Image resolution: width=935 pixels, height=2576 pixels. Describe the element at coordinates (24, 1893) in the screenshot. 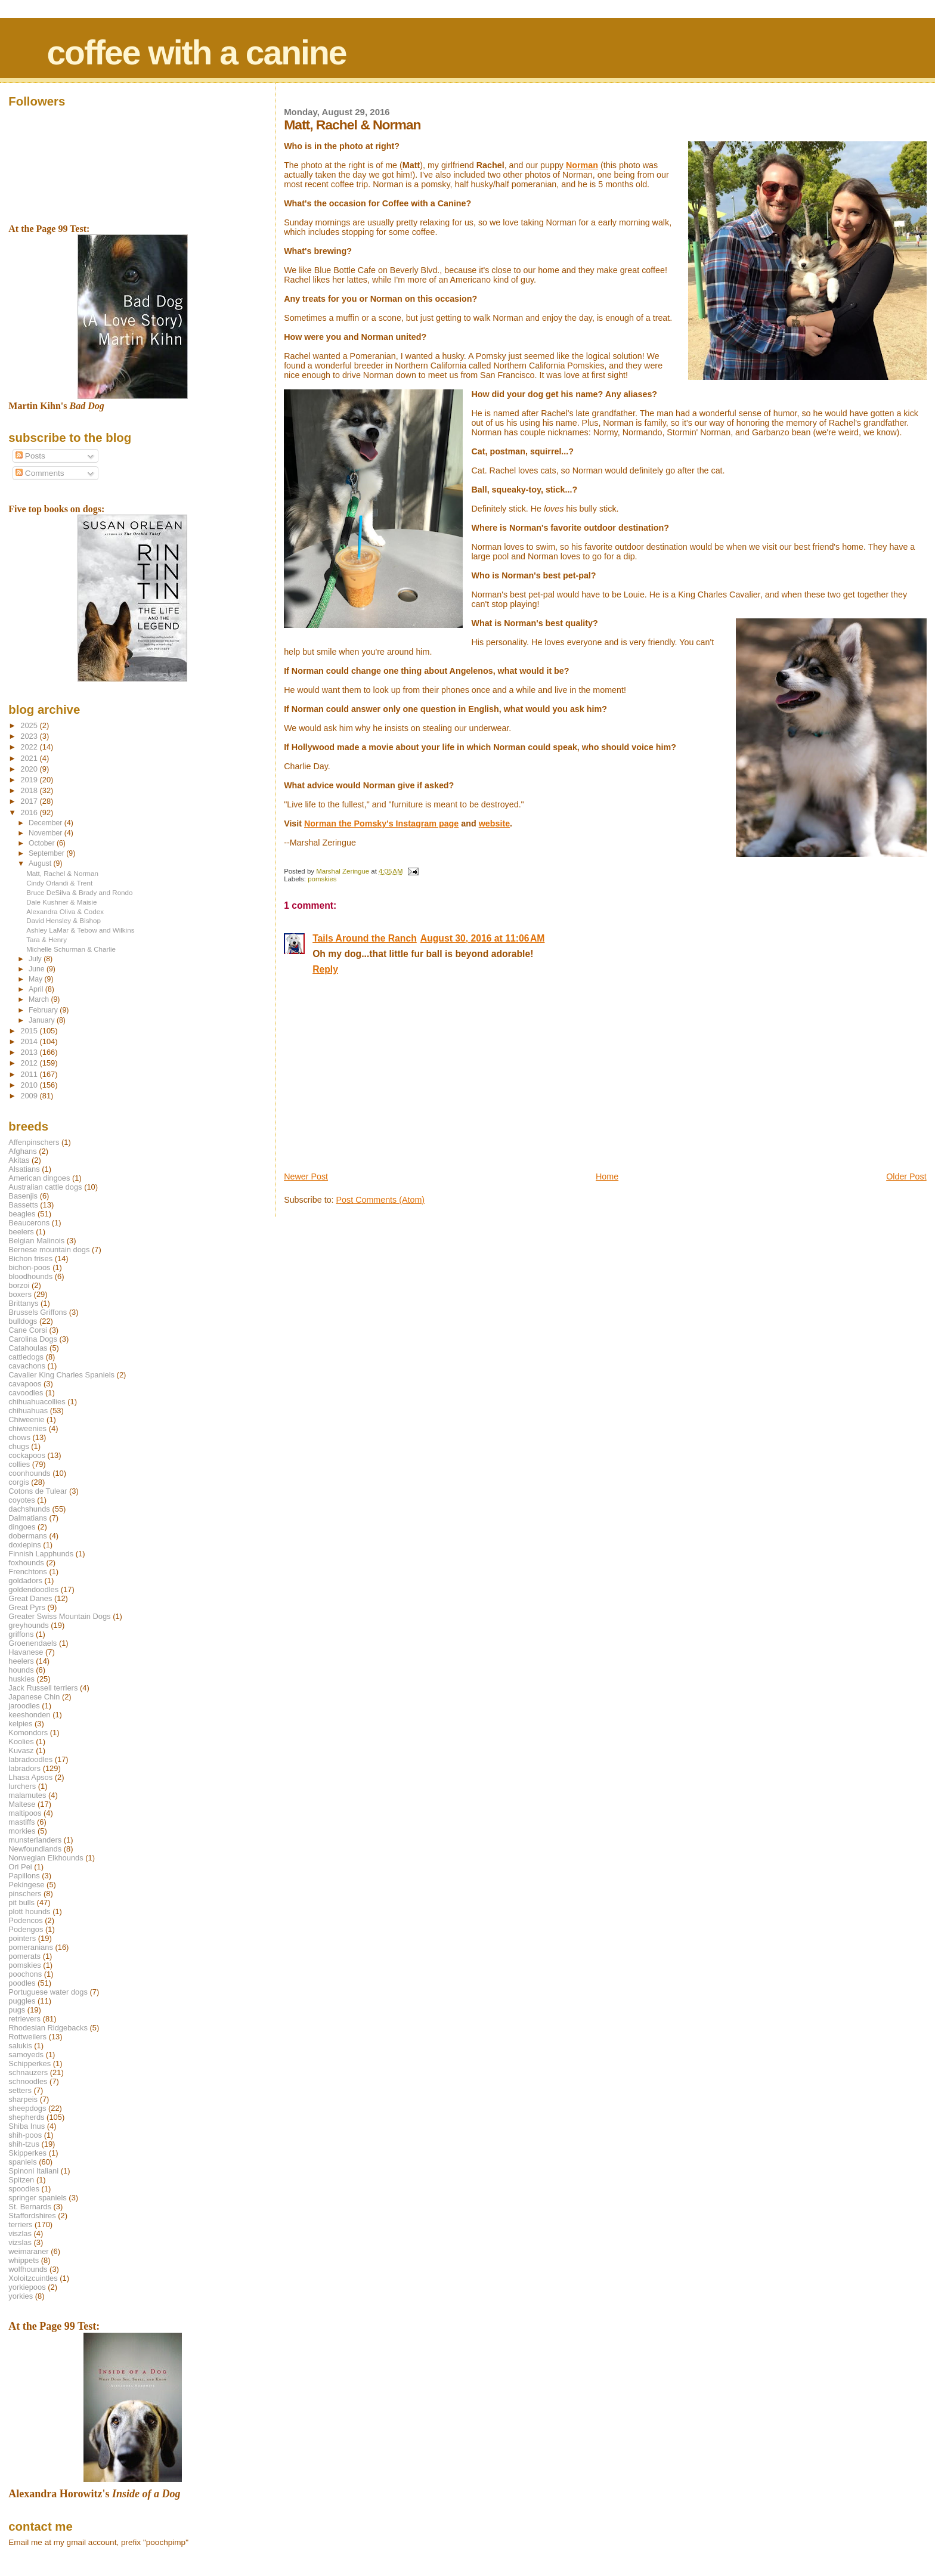

I see `pinschers` at that location.